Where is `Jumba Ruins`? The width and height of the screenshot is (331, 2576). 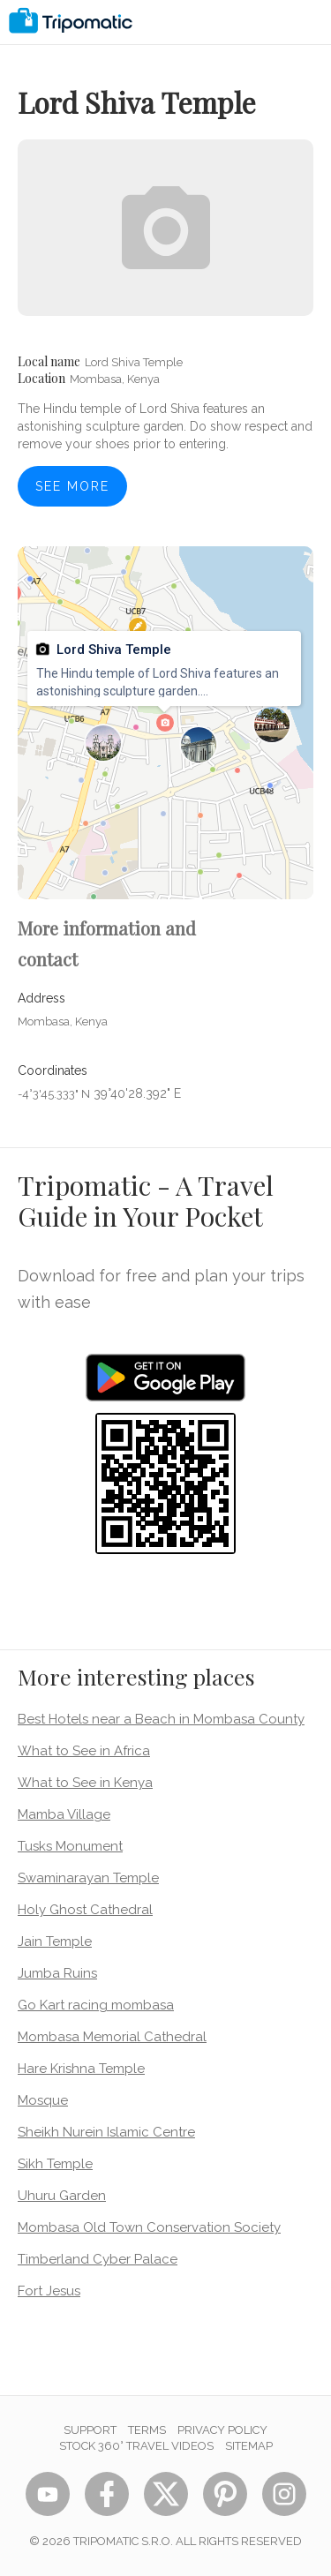 Jumba Ruins is located at coordinates (57, 1973).